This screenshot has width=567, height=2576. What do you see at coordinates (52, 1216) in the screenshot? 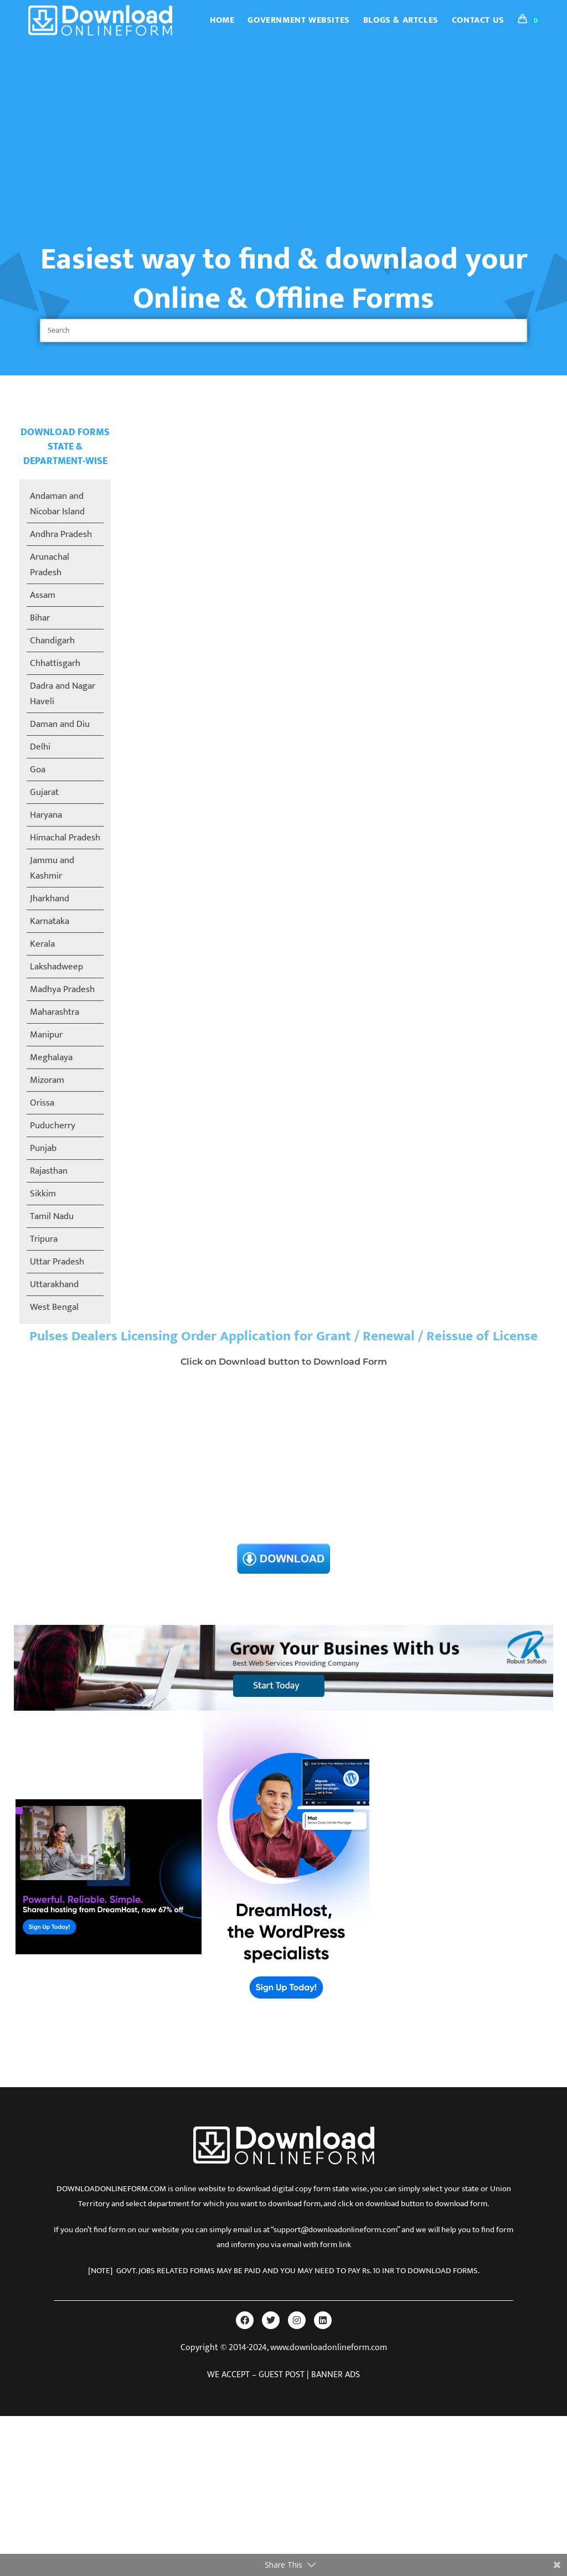
I see `Tamil Nadu` at bounding box center [52, 1216].